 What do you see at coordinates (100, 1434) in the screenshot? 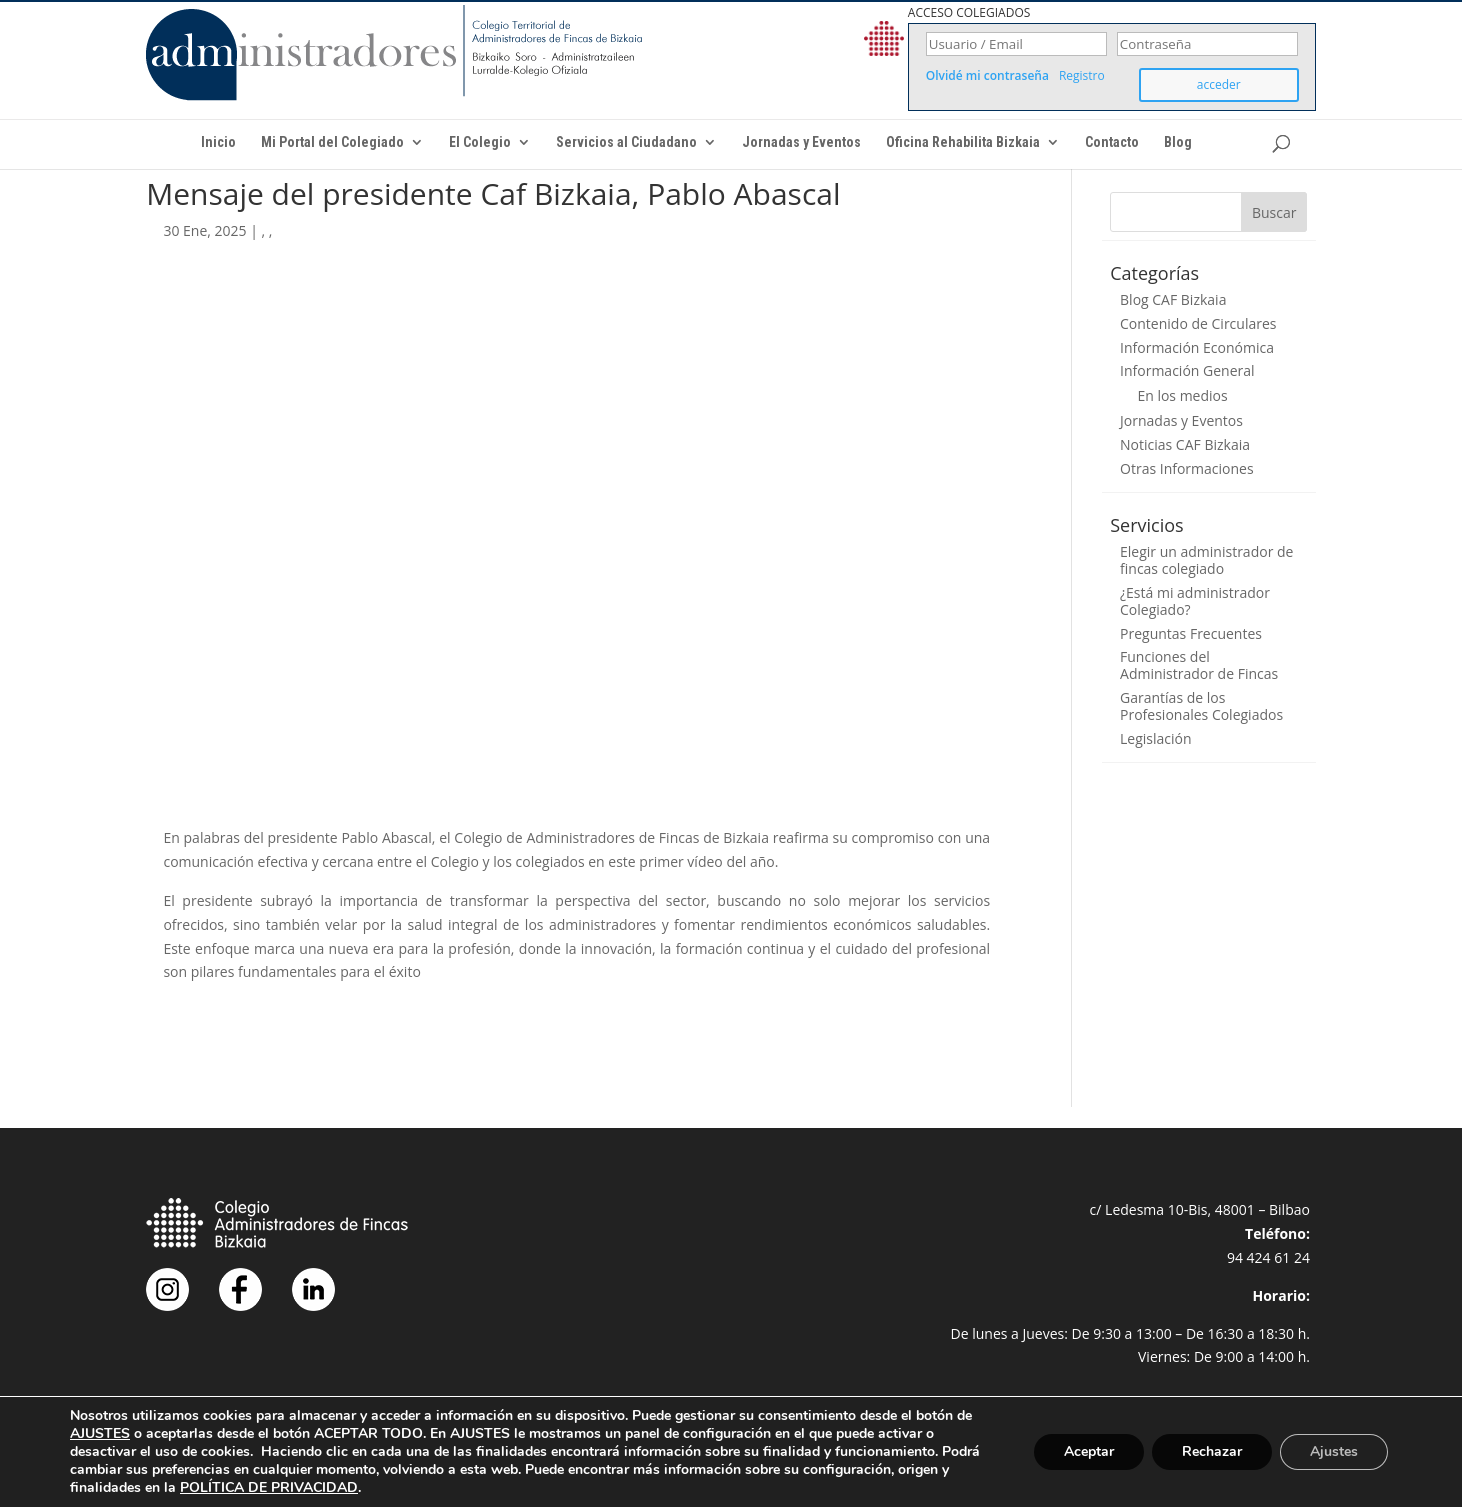
I see `AJUSTES` at bounding box center [100, 1434].